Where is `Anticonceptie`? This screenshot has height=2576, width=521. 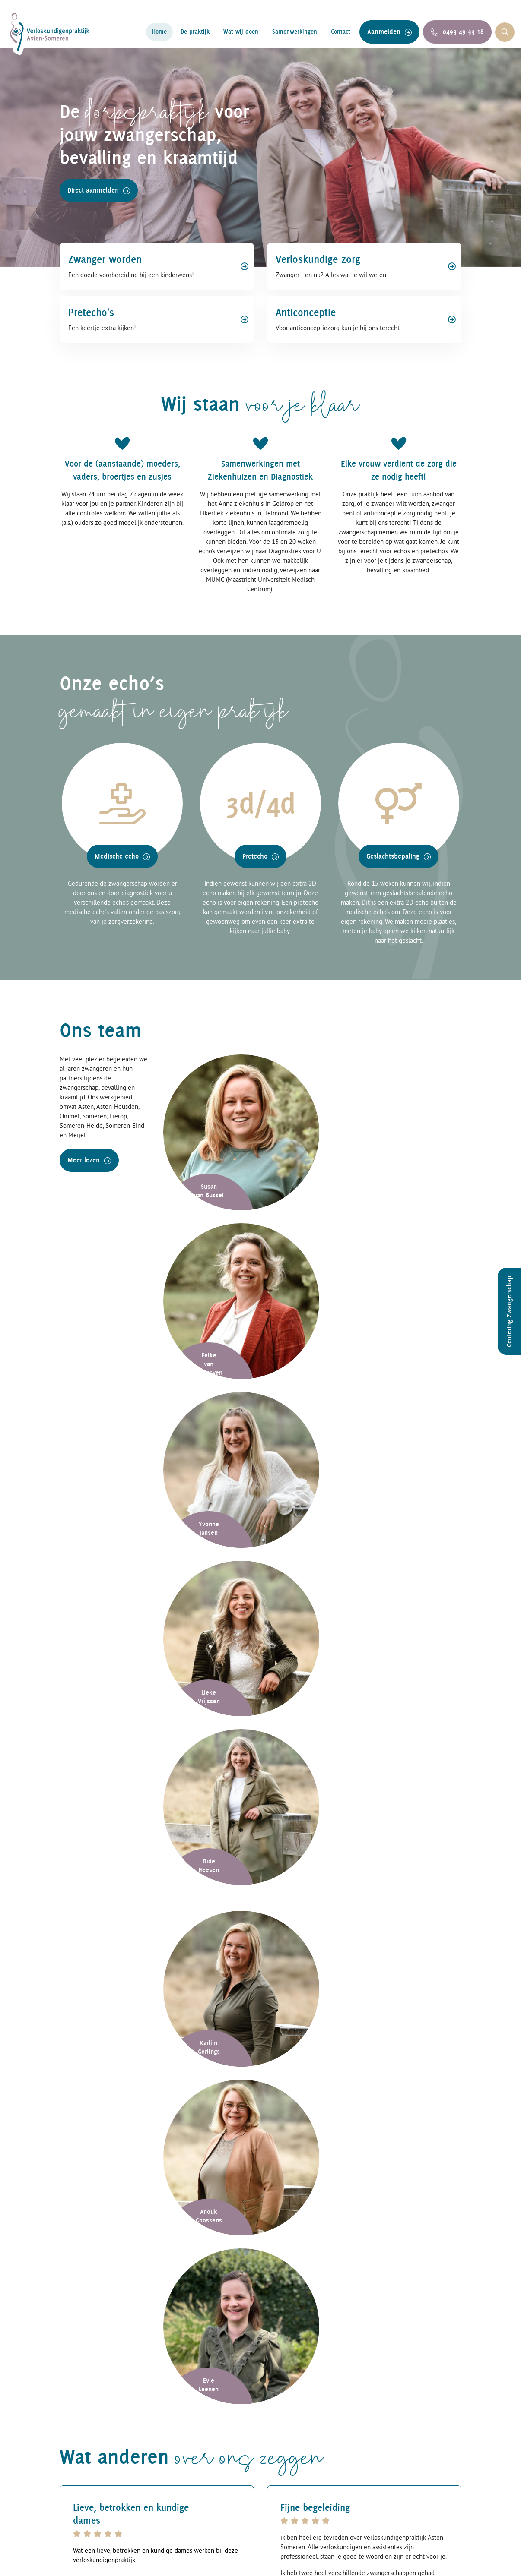
Anticonceptie is located at coordinates (188, 2512).